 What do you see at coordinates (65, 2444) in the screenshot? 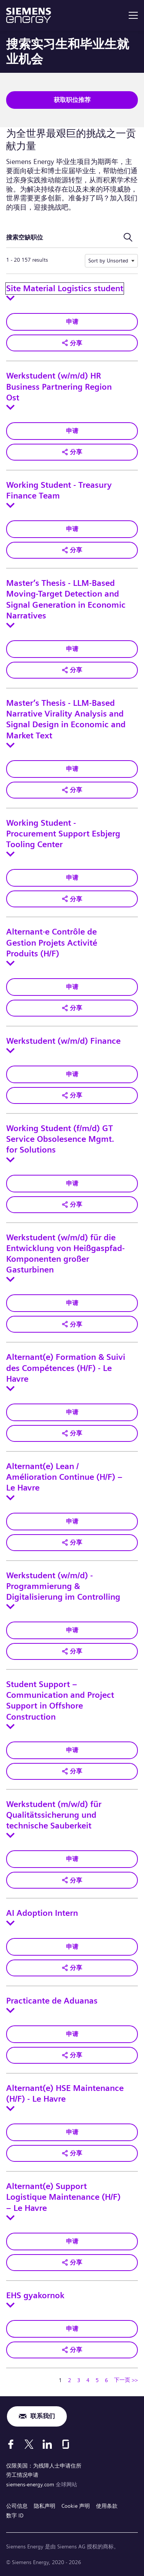
I see `[Glassdoor]` at bounding box center [65, 2444].